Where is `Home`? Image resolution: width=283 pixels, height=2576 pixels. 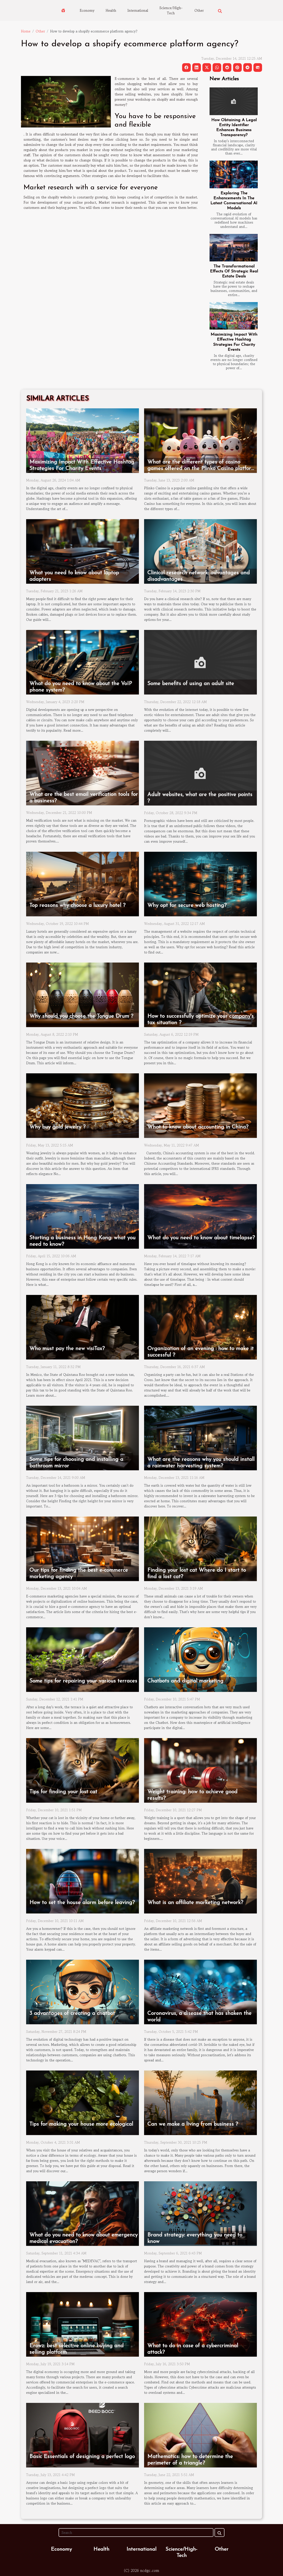 Home is located at coordinates (25, 31).